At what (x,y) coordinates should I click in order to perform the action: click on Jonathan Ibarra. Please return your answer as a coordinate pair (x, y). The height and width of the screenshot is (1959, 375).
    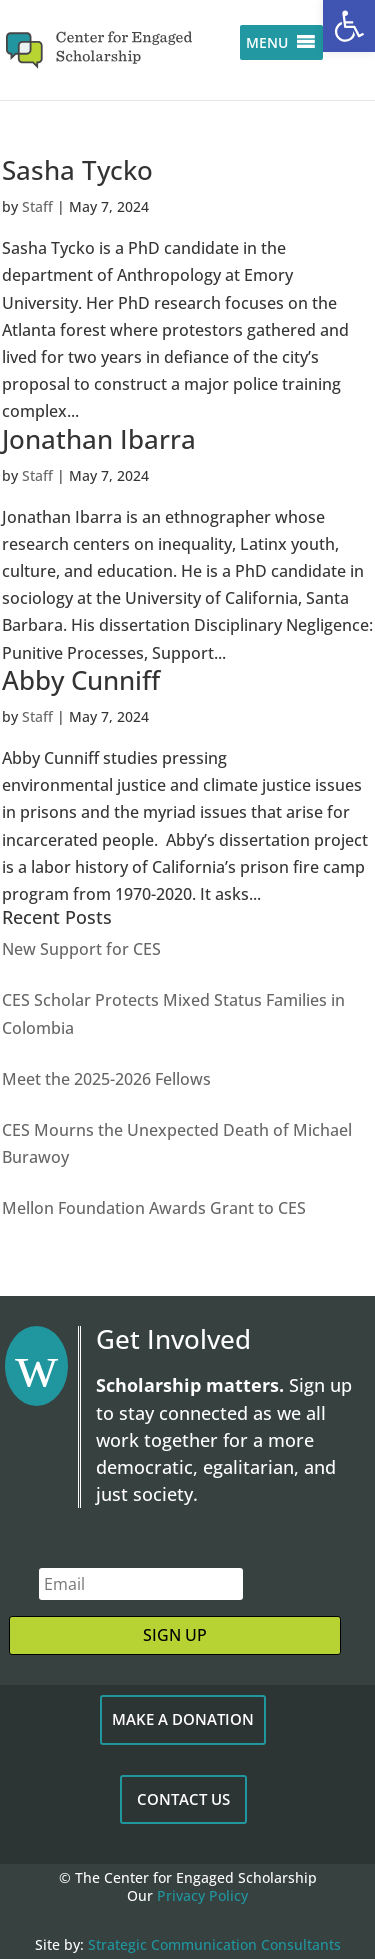
    Looking at the image, I should click on (99, 439).